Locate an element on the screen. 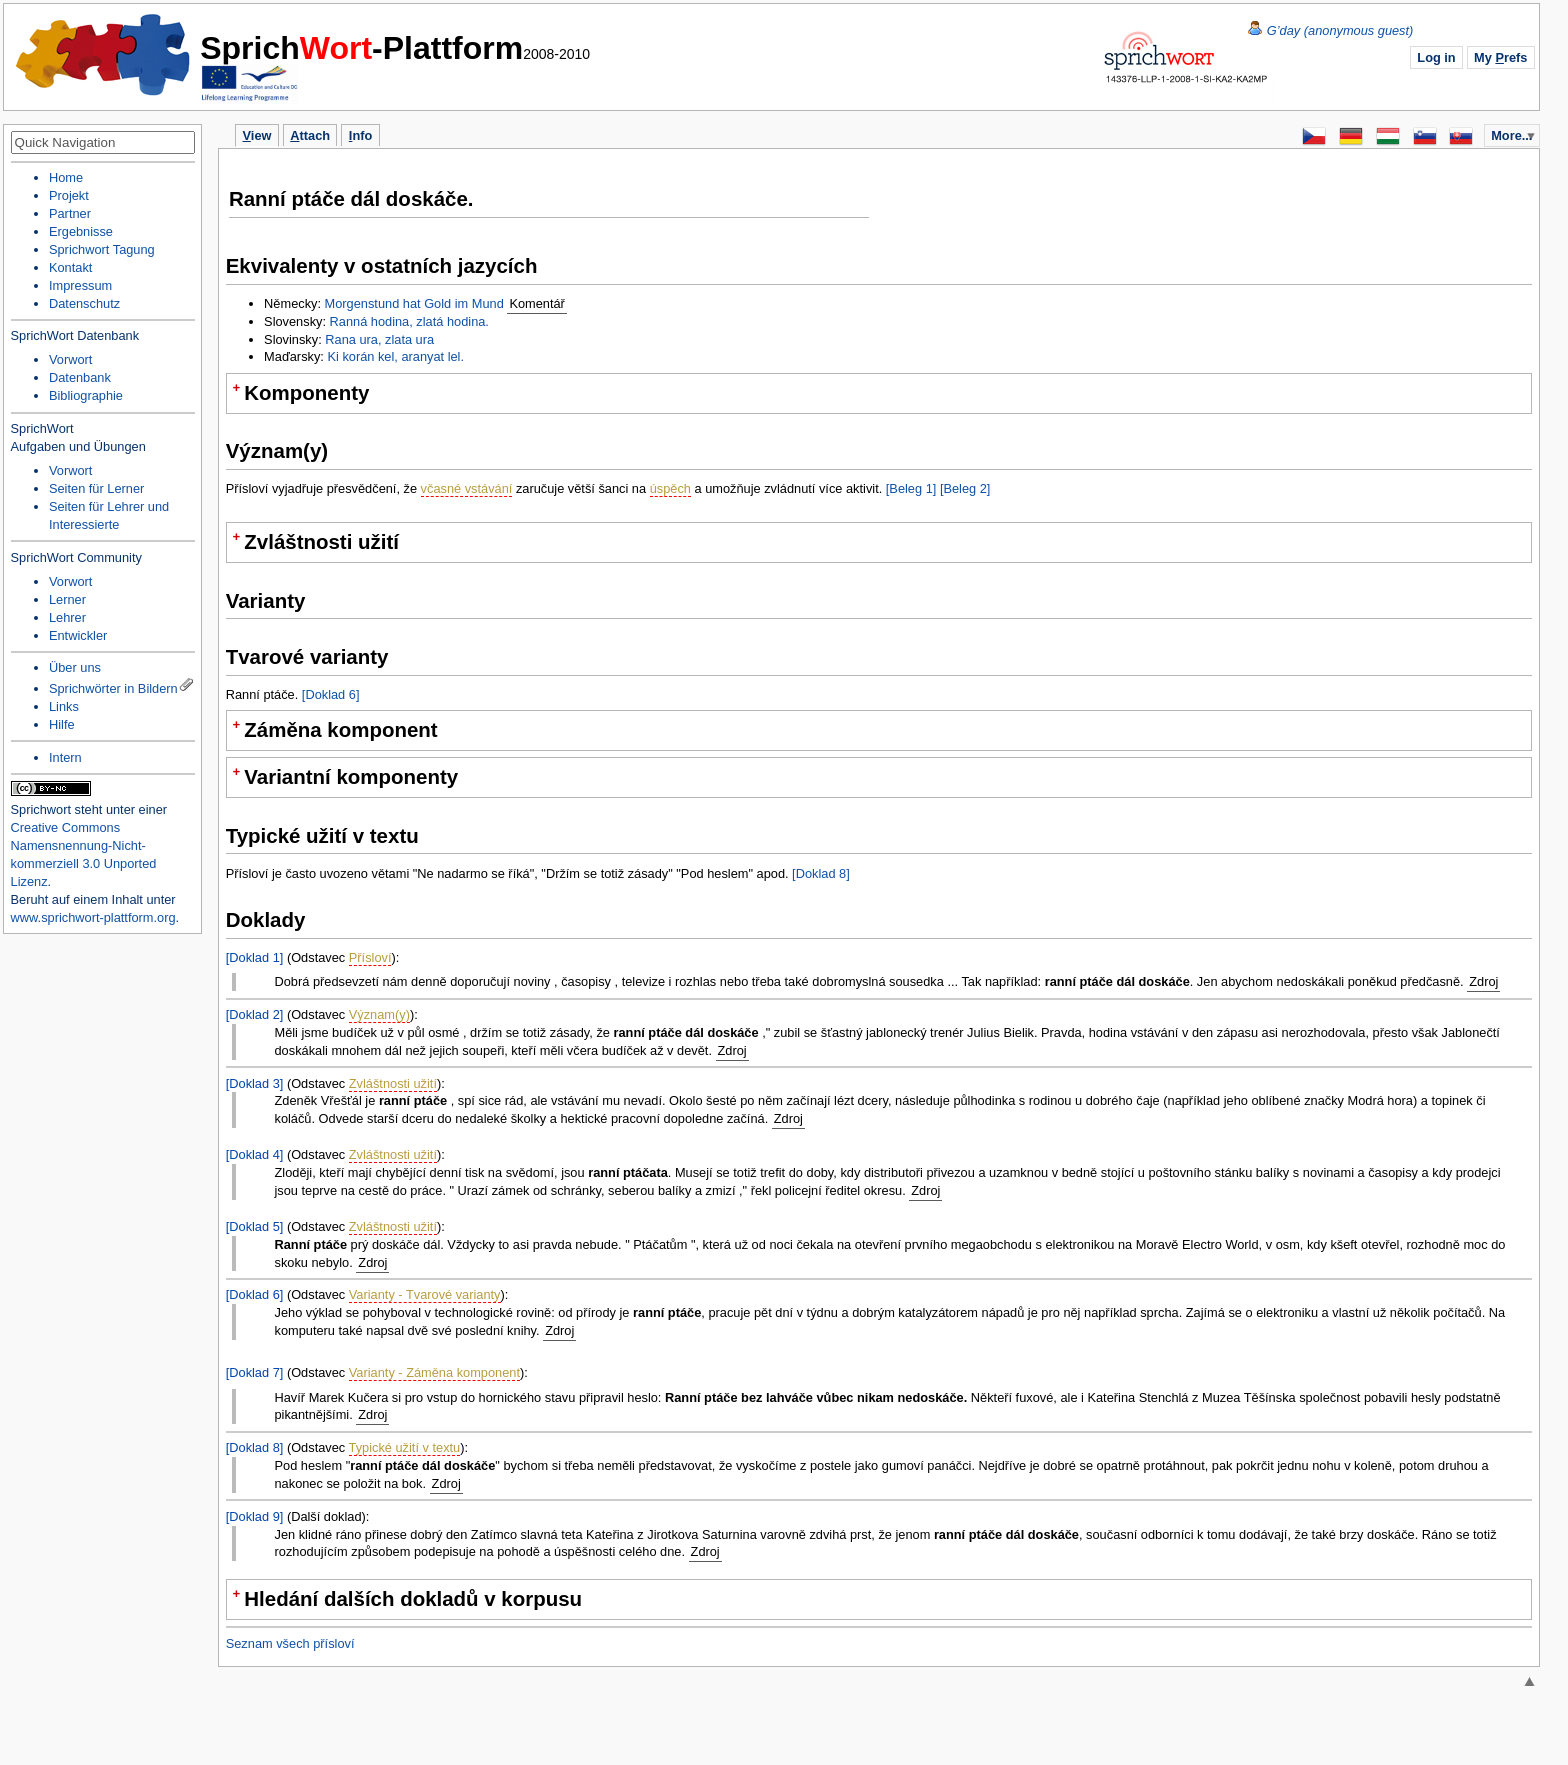 The image size is (1568, 1765). [Doklad 6] is located at coordinates (331, 694).